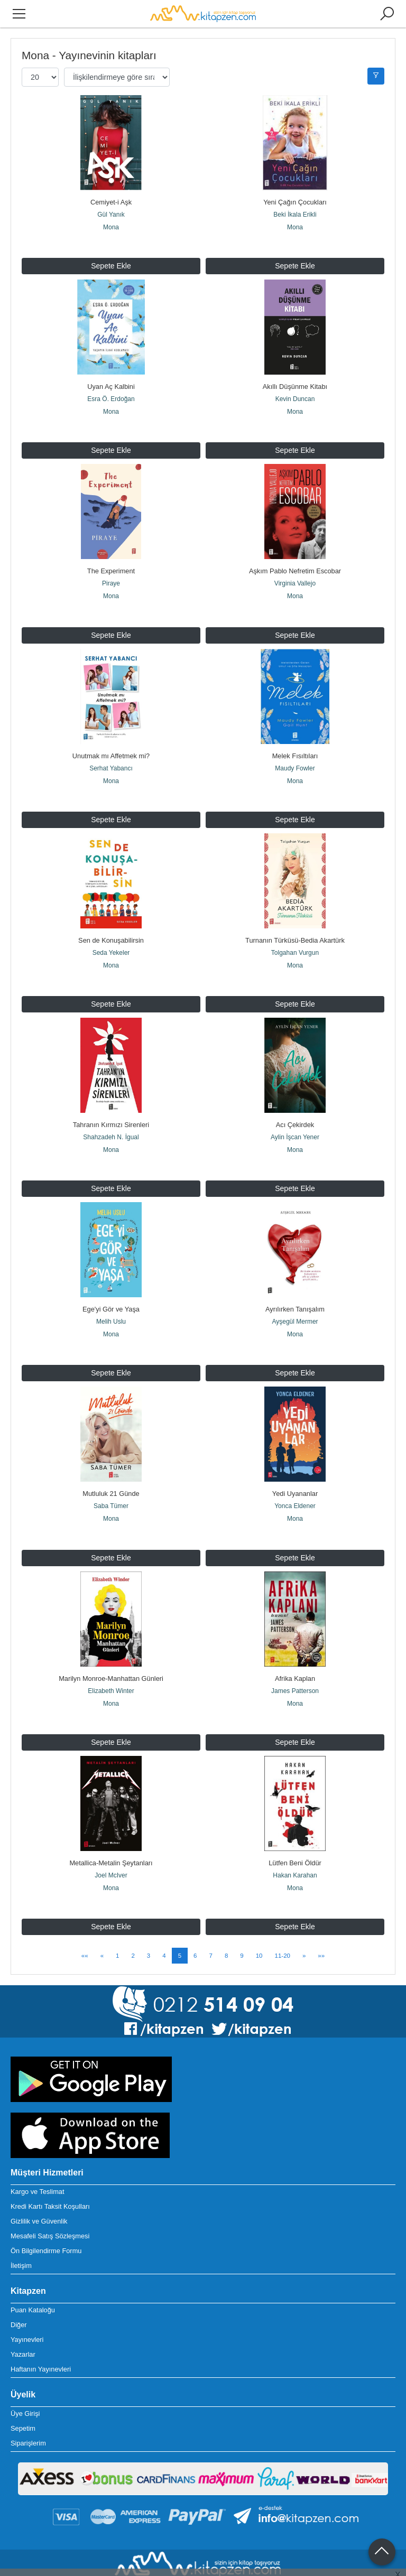 The image size is (406, 2576). What do you see at coordinates (110, 390) in the screenshot?
I see `Esra Ö. Erdoğan` at bounding box center [110, 390].